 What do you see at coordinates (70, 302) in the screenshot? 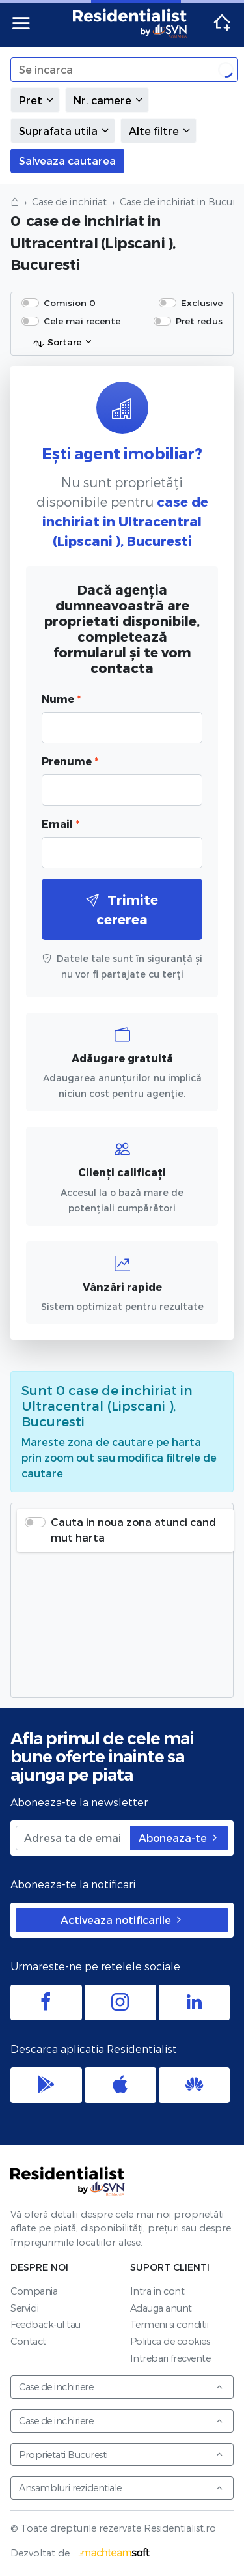
I see `Comision 0` at bounding box center [70, 302].